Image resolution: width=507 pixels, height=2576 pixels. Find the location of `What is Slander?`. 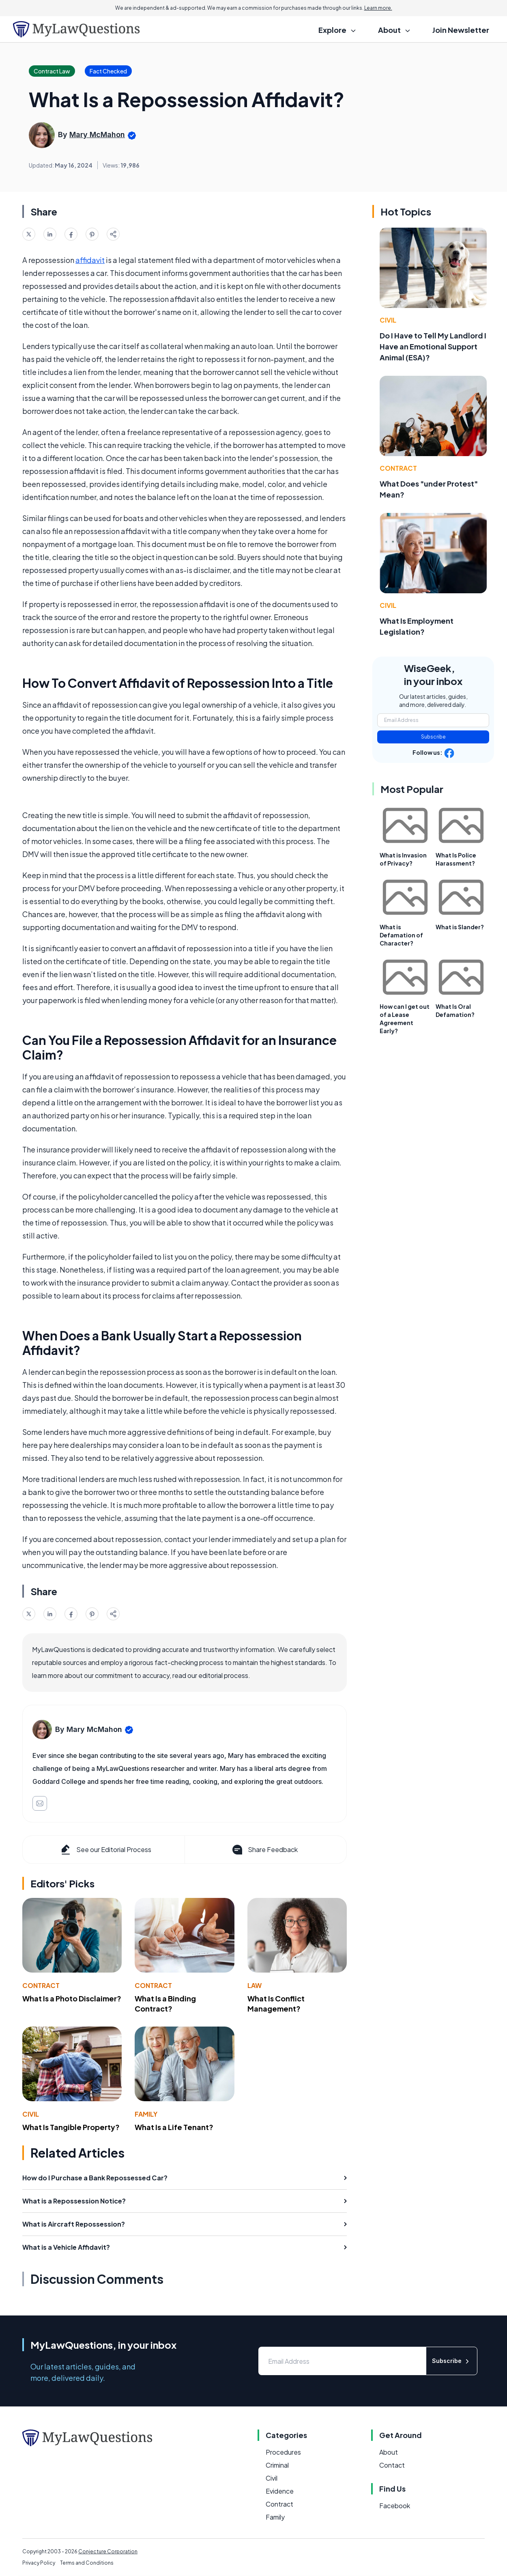

What is Slander? is located at coordinates (460, 926).